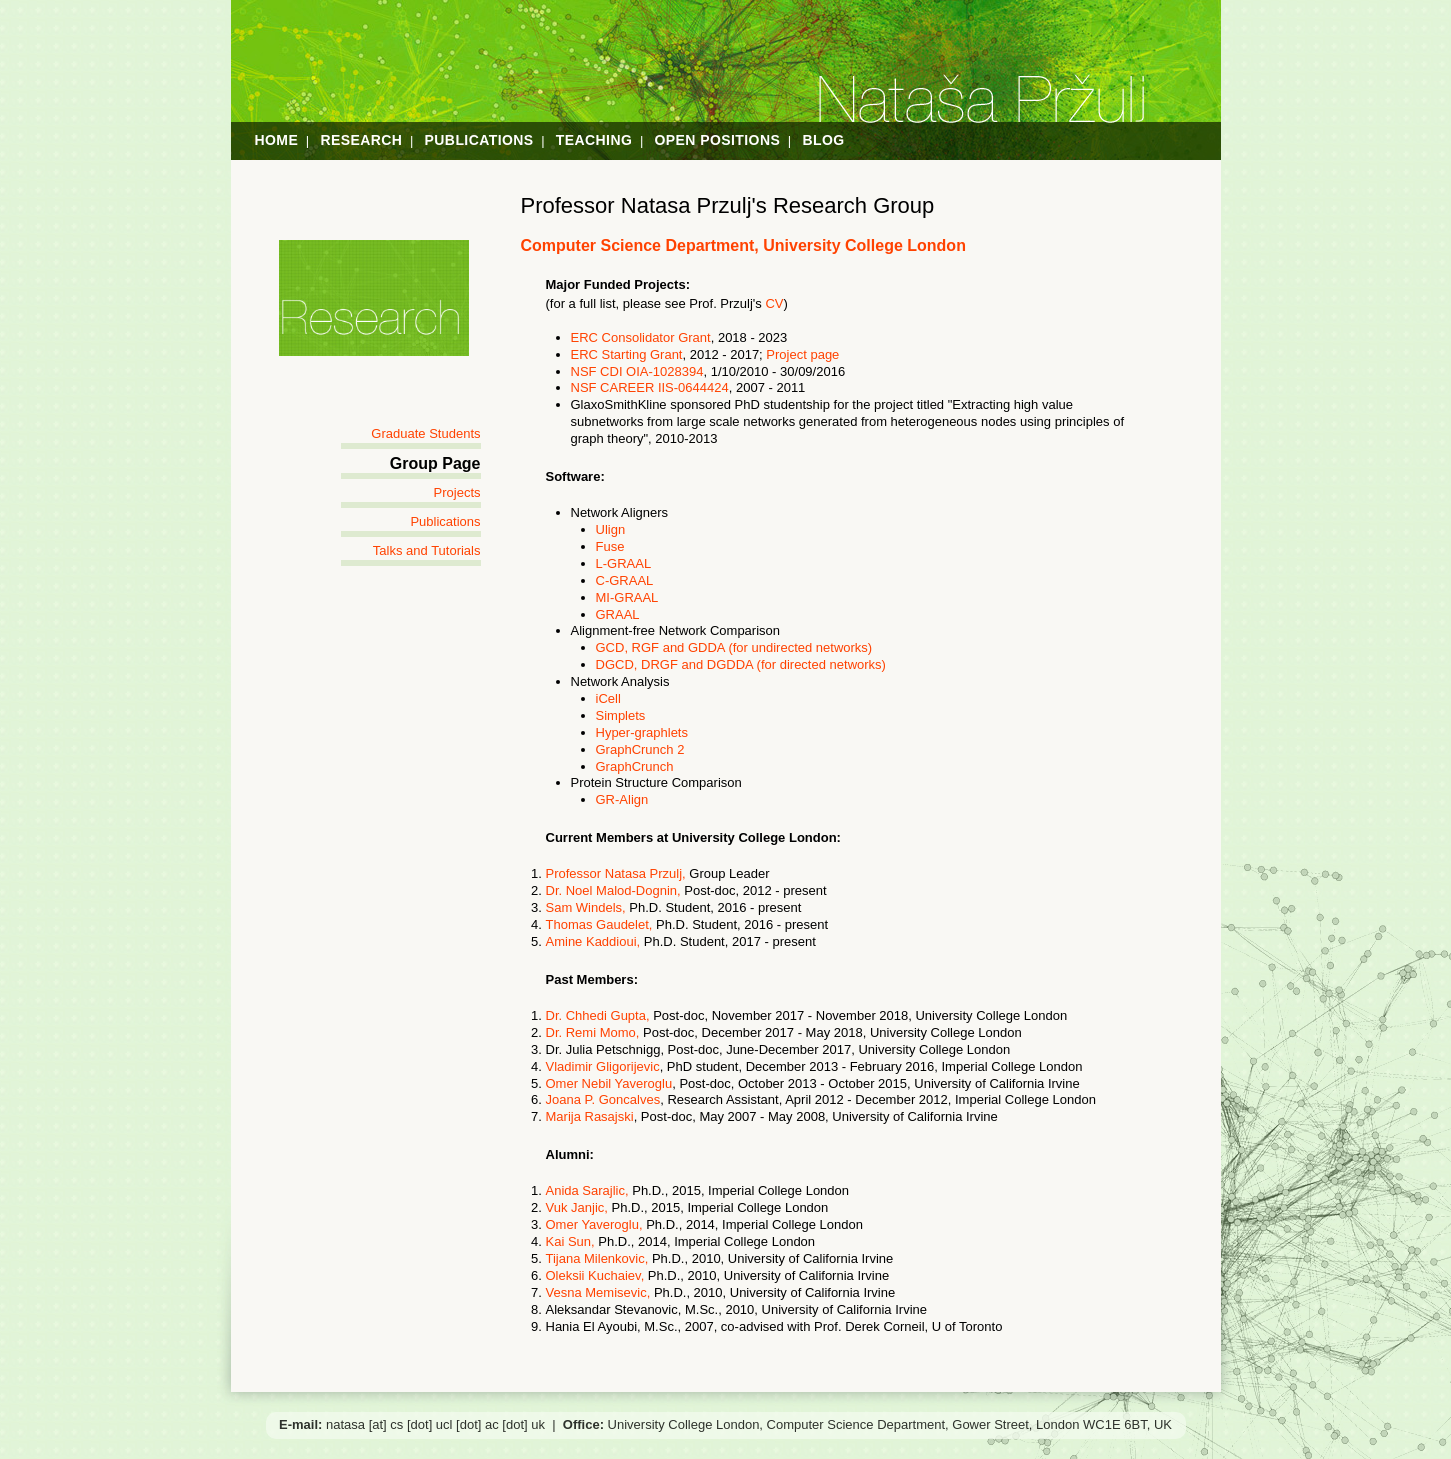 Image resolution: width=1451 pixels, height=1459 pixels. Describe the element at coordinates (611, 529) in the screenshot. I see `Ulign` at that location.